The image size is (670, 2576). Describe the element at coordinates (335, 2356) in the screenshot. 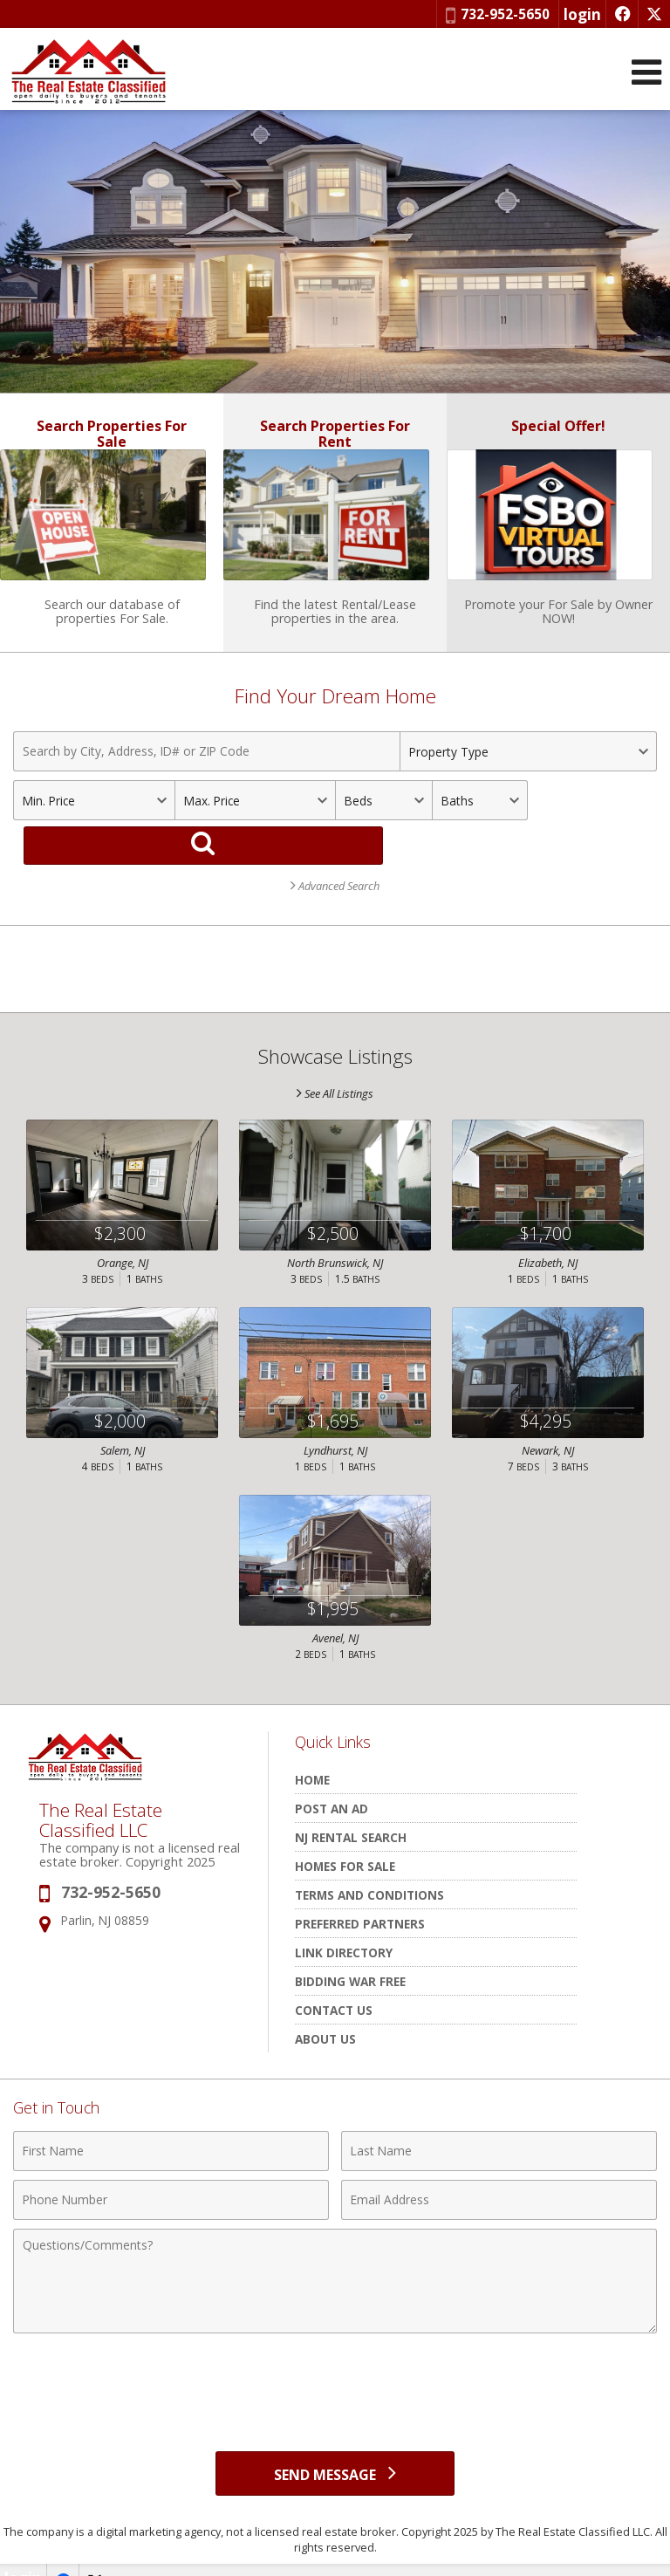

I see `[presentation]` at that location.